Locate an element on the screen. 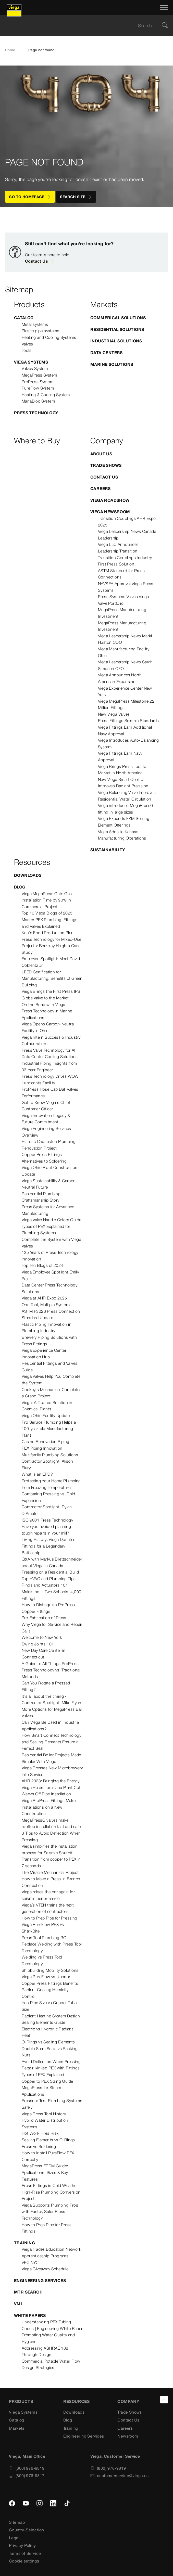 The image size is (173, 2576). Viega Supports Plumbing Pros with Faster, Safer Press Technology is located at coordinates (50, 2212).